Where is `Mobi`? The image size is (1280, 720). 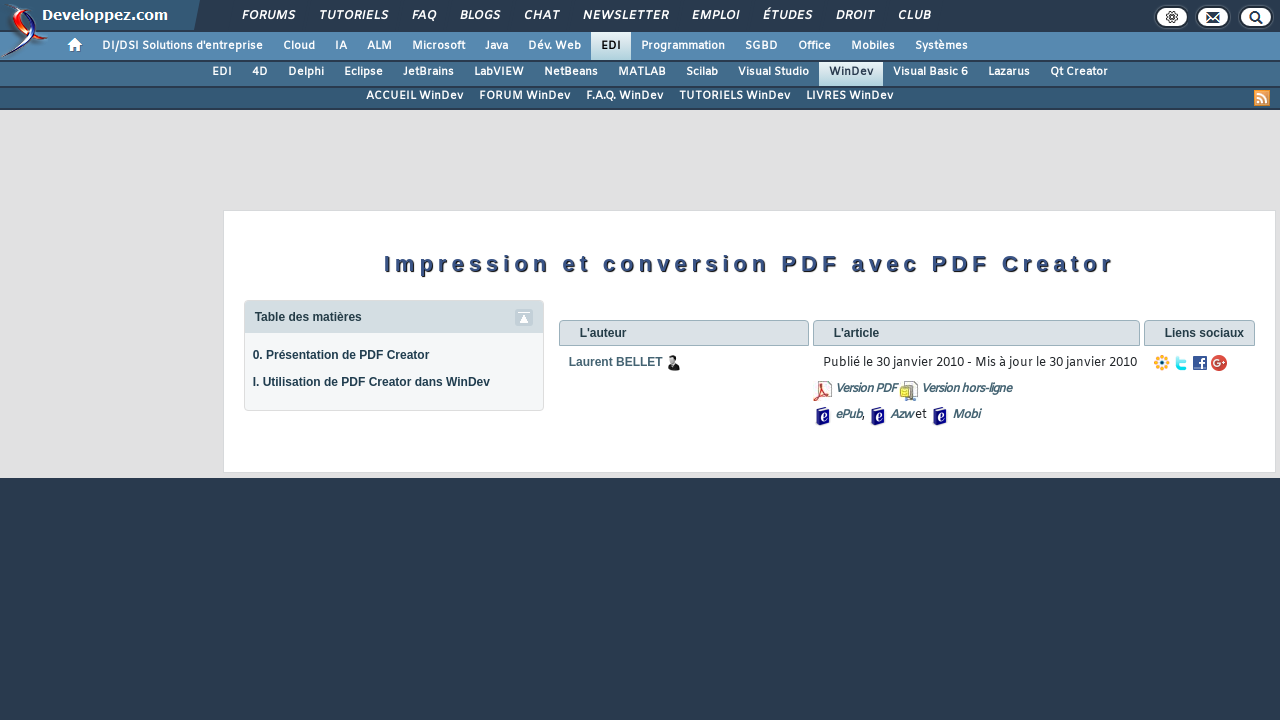
Mobi is located at coordinates (965, 415).